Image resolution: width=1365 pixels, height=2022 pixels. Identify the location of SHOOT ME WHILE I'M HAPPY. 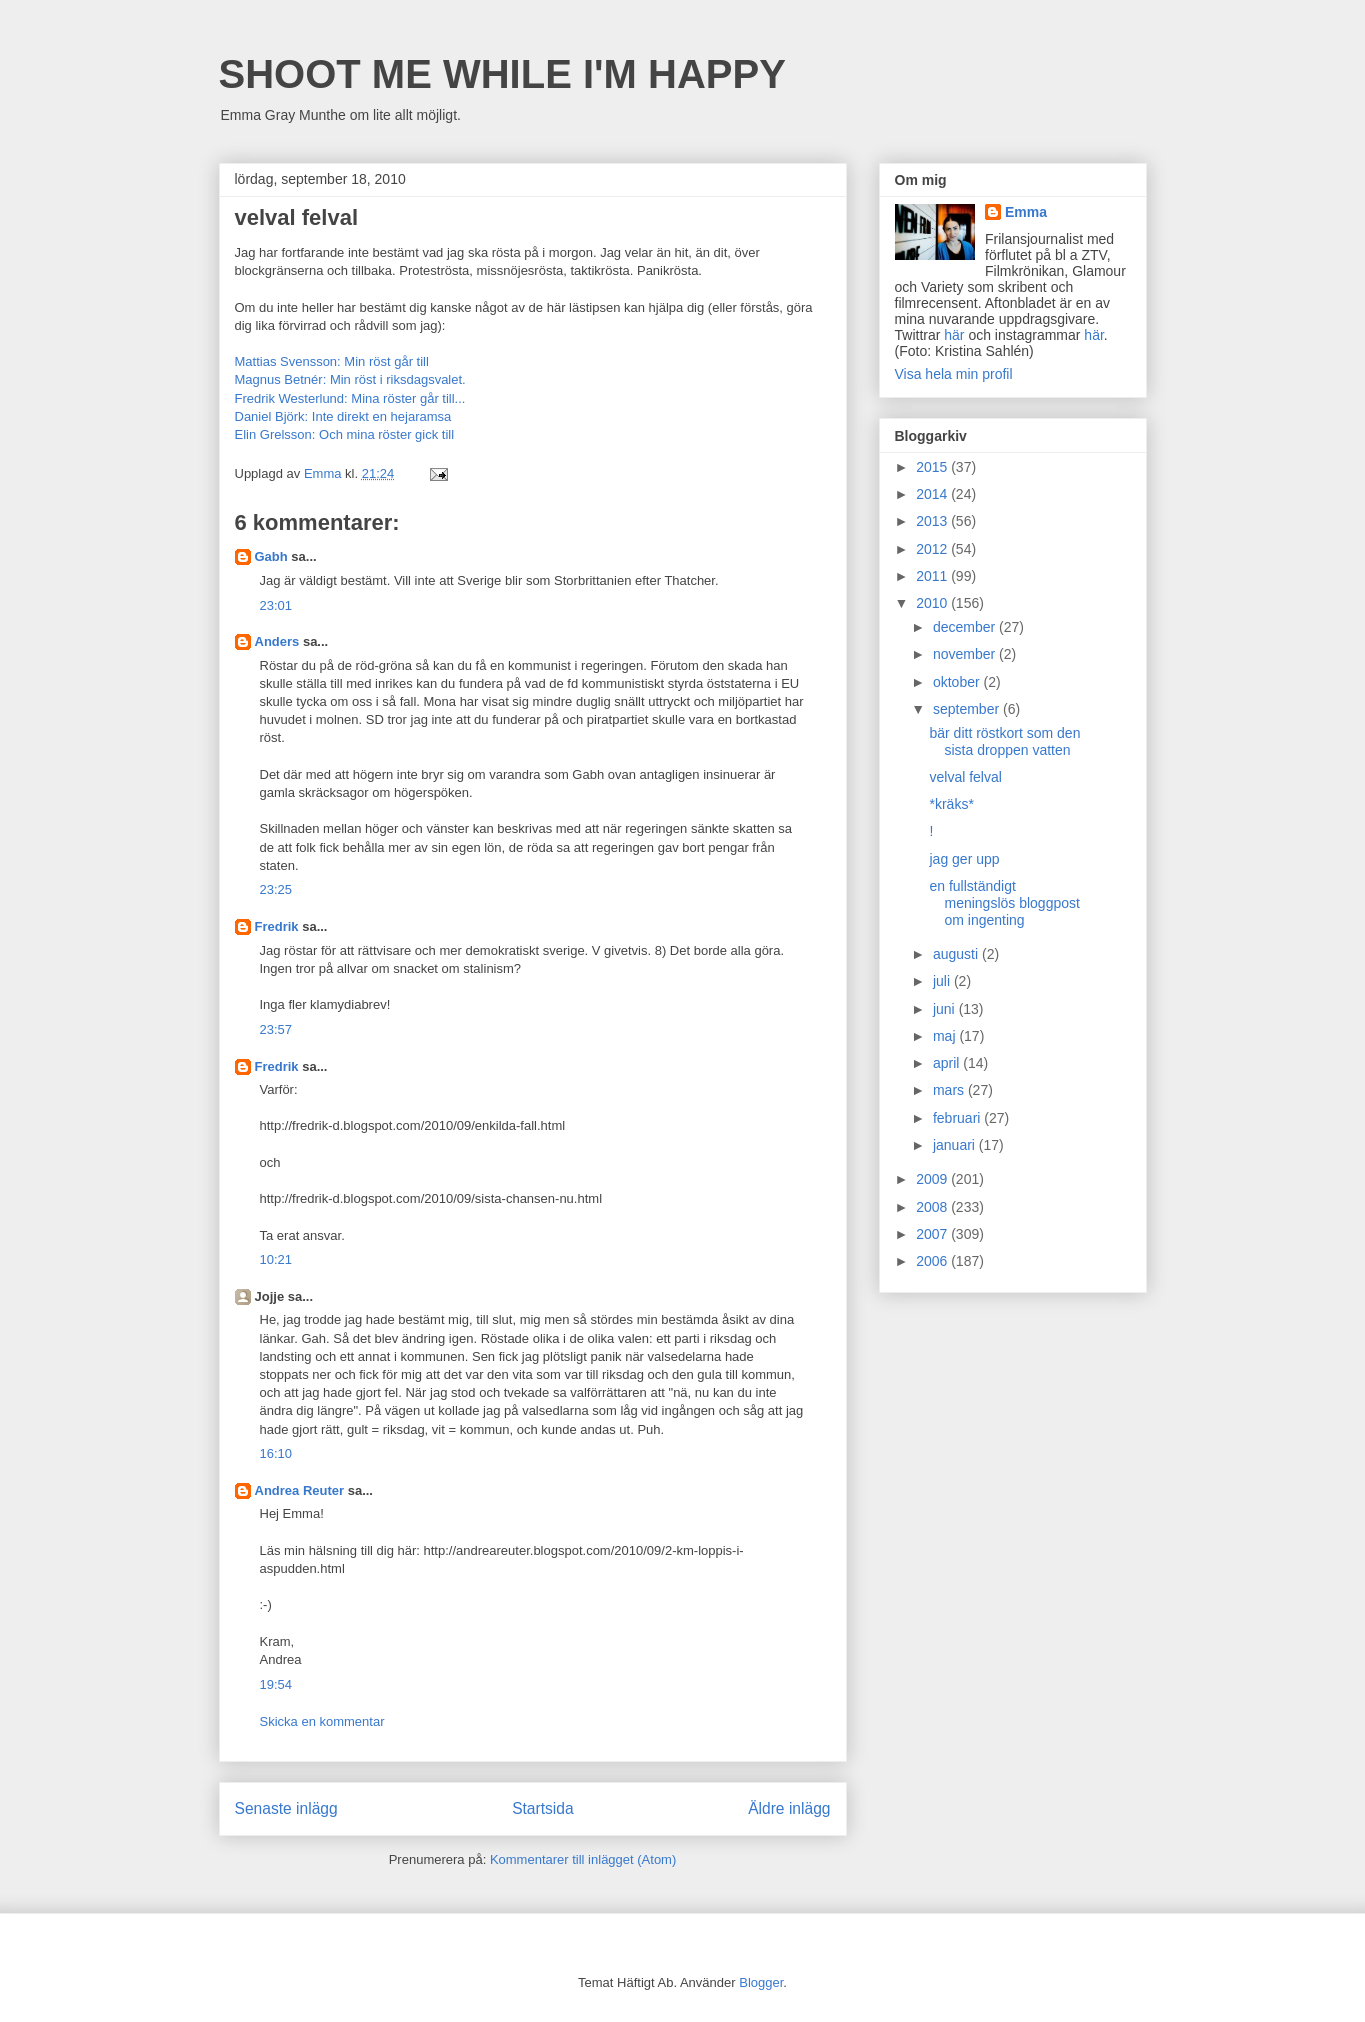
(502, 74).